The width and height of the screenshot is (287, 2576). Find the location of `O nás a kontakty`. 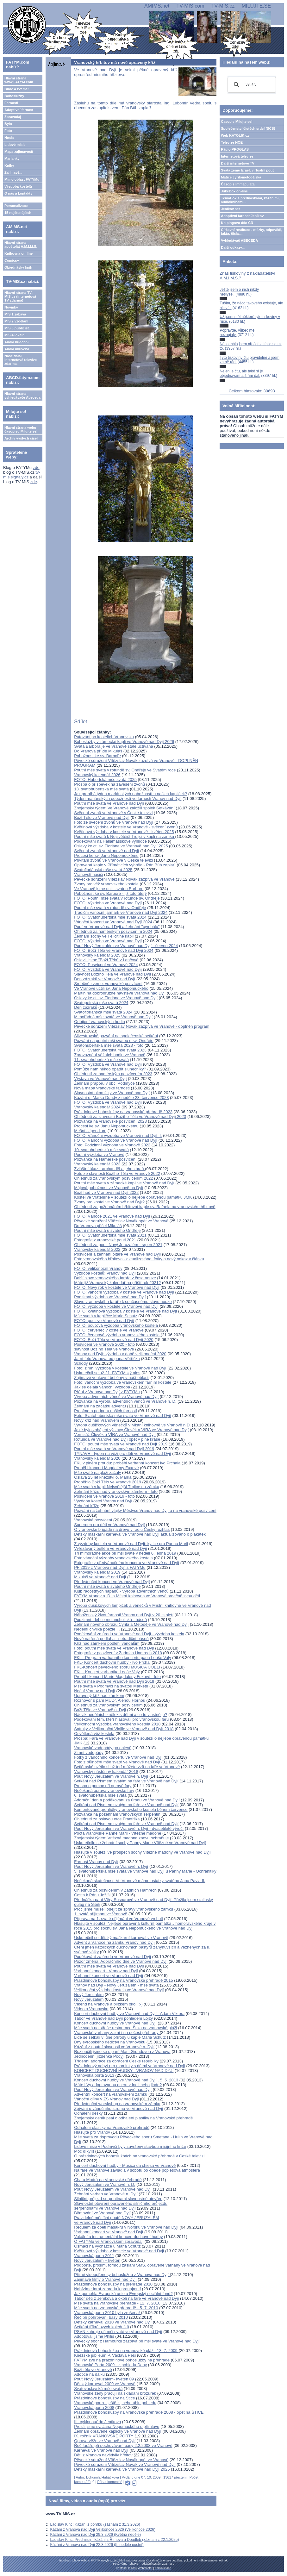

O nás a kontakty is located at coordinates (18, 193).